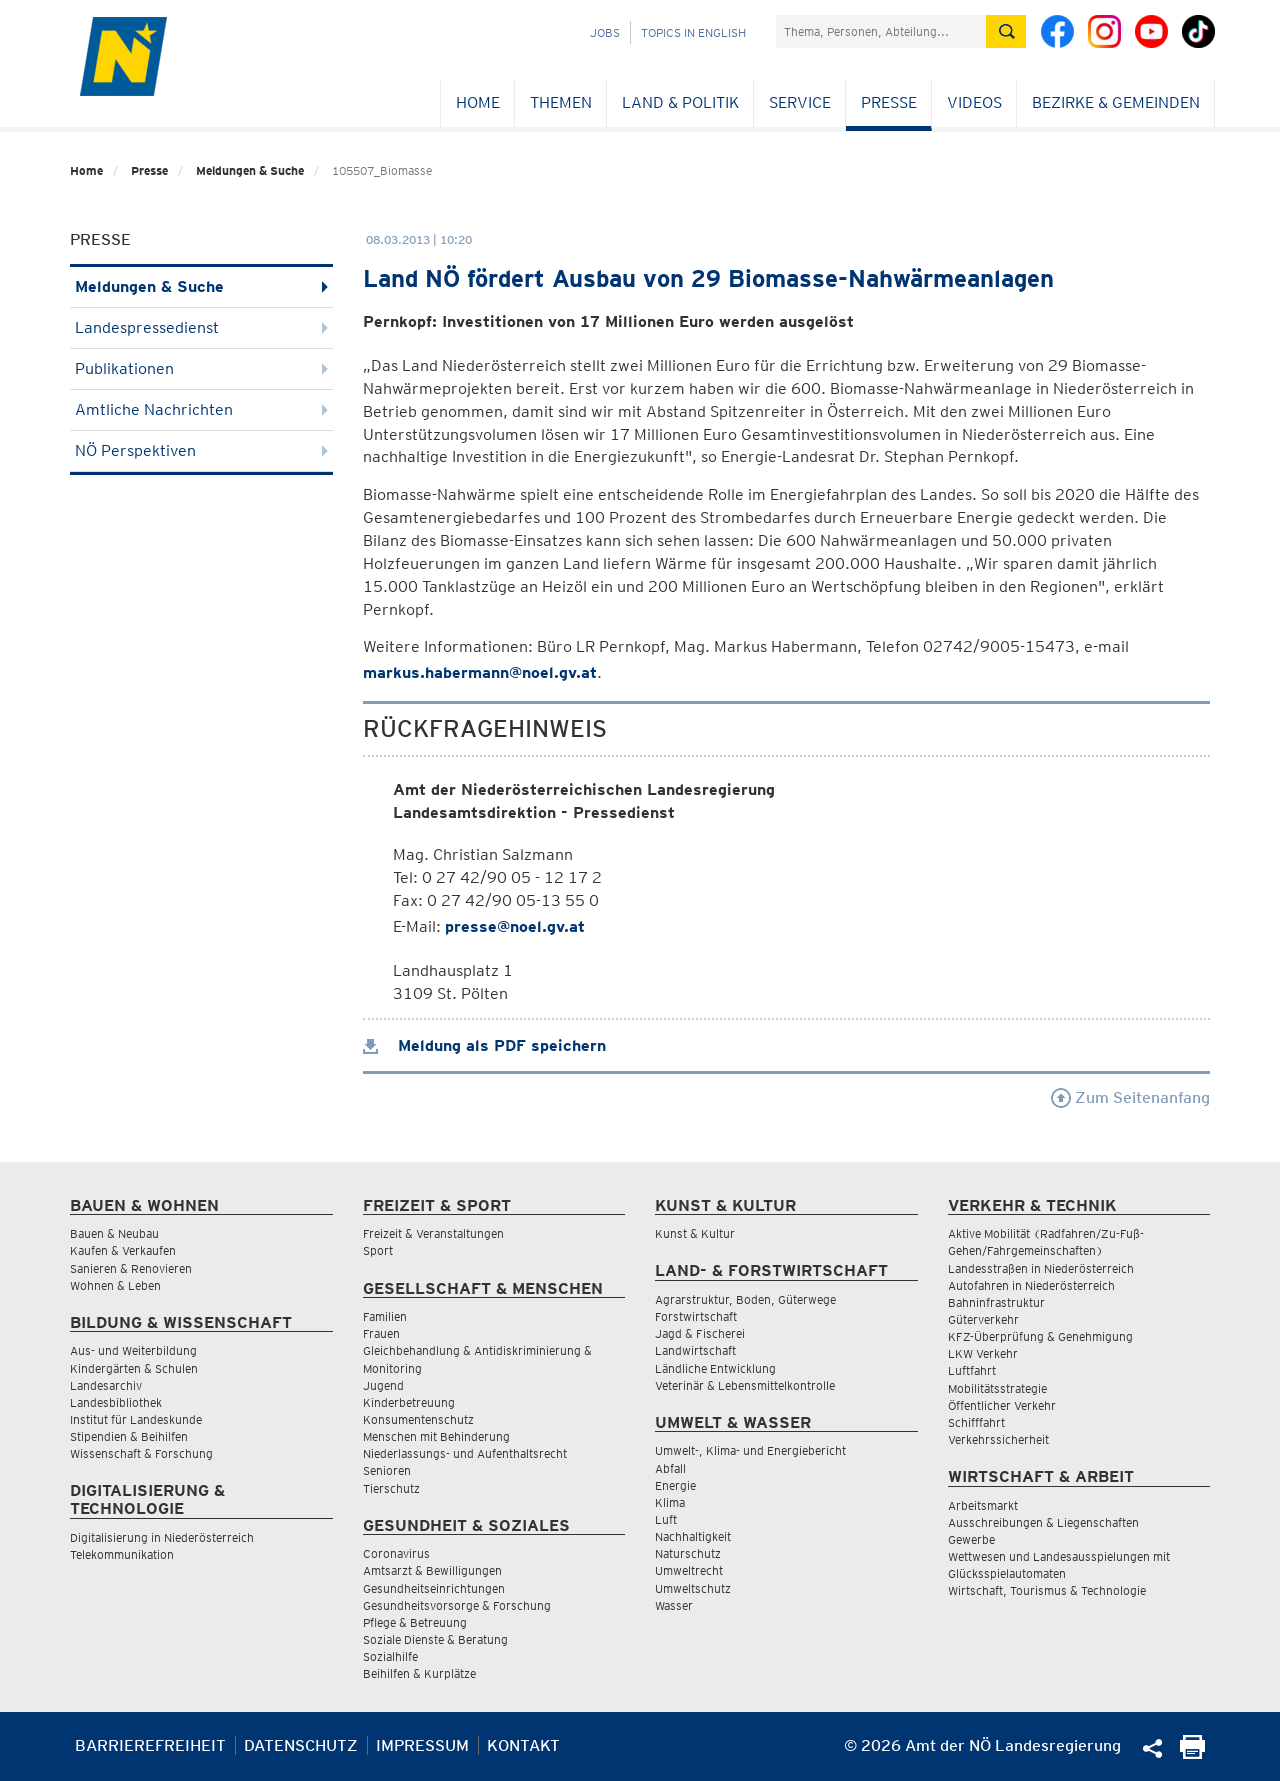  What do you see at coordinates (1040, 1336) in the screenshot?
I see `KFZ-Überprüfung & Genehmigung` at bounding box center [1040, 1336].